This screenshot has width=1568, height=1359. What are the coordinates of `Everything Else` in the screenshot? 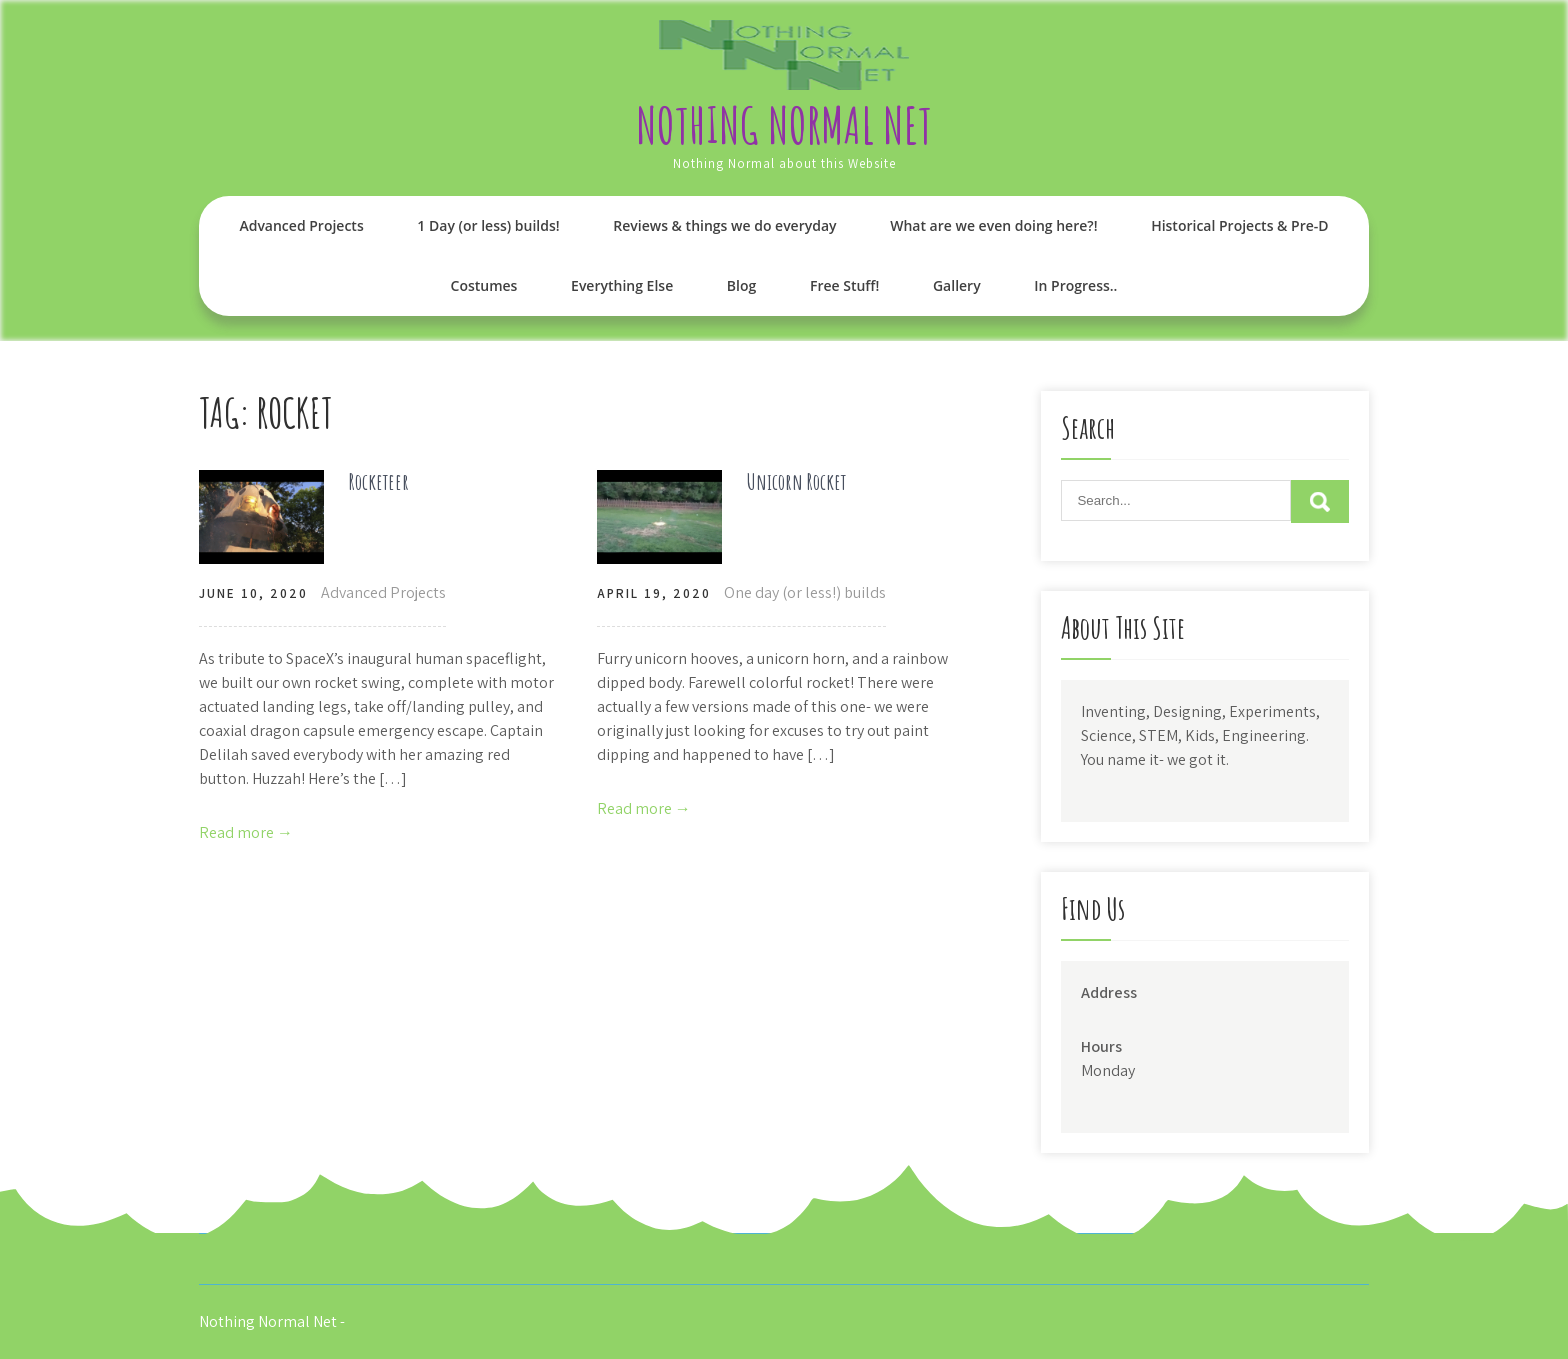 It's located at (622, 285).